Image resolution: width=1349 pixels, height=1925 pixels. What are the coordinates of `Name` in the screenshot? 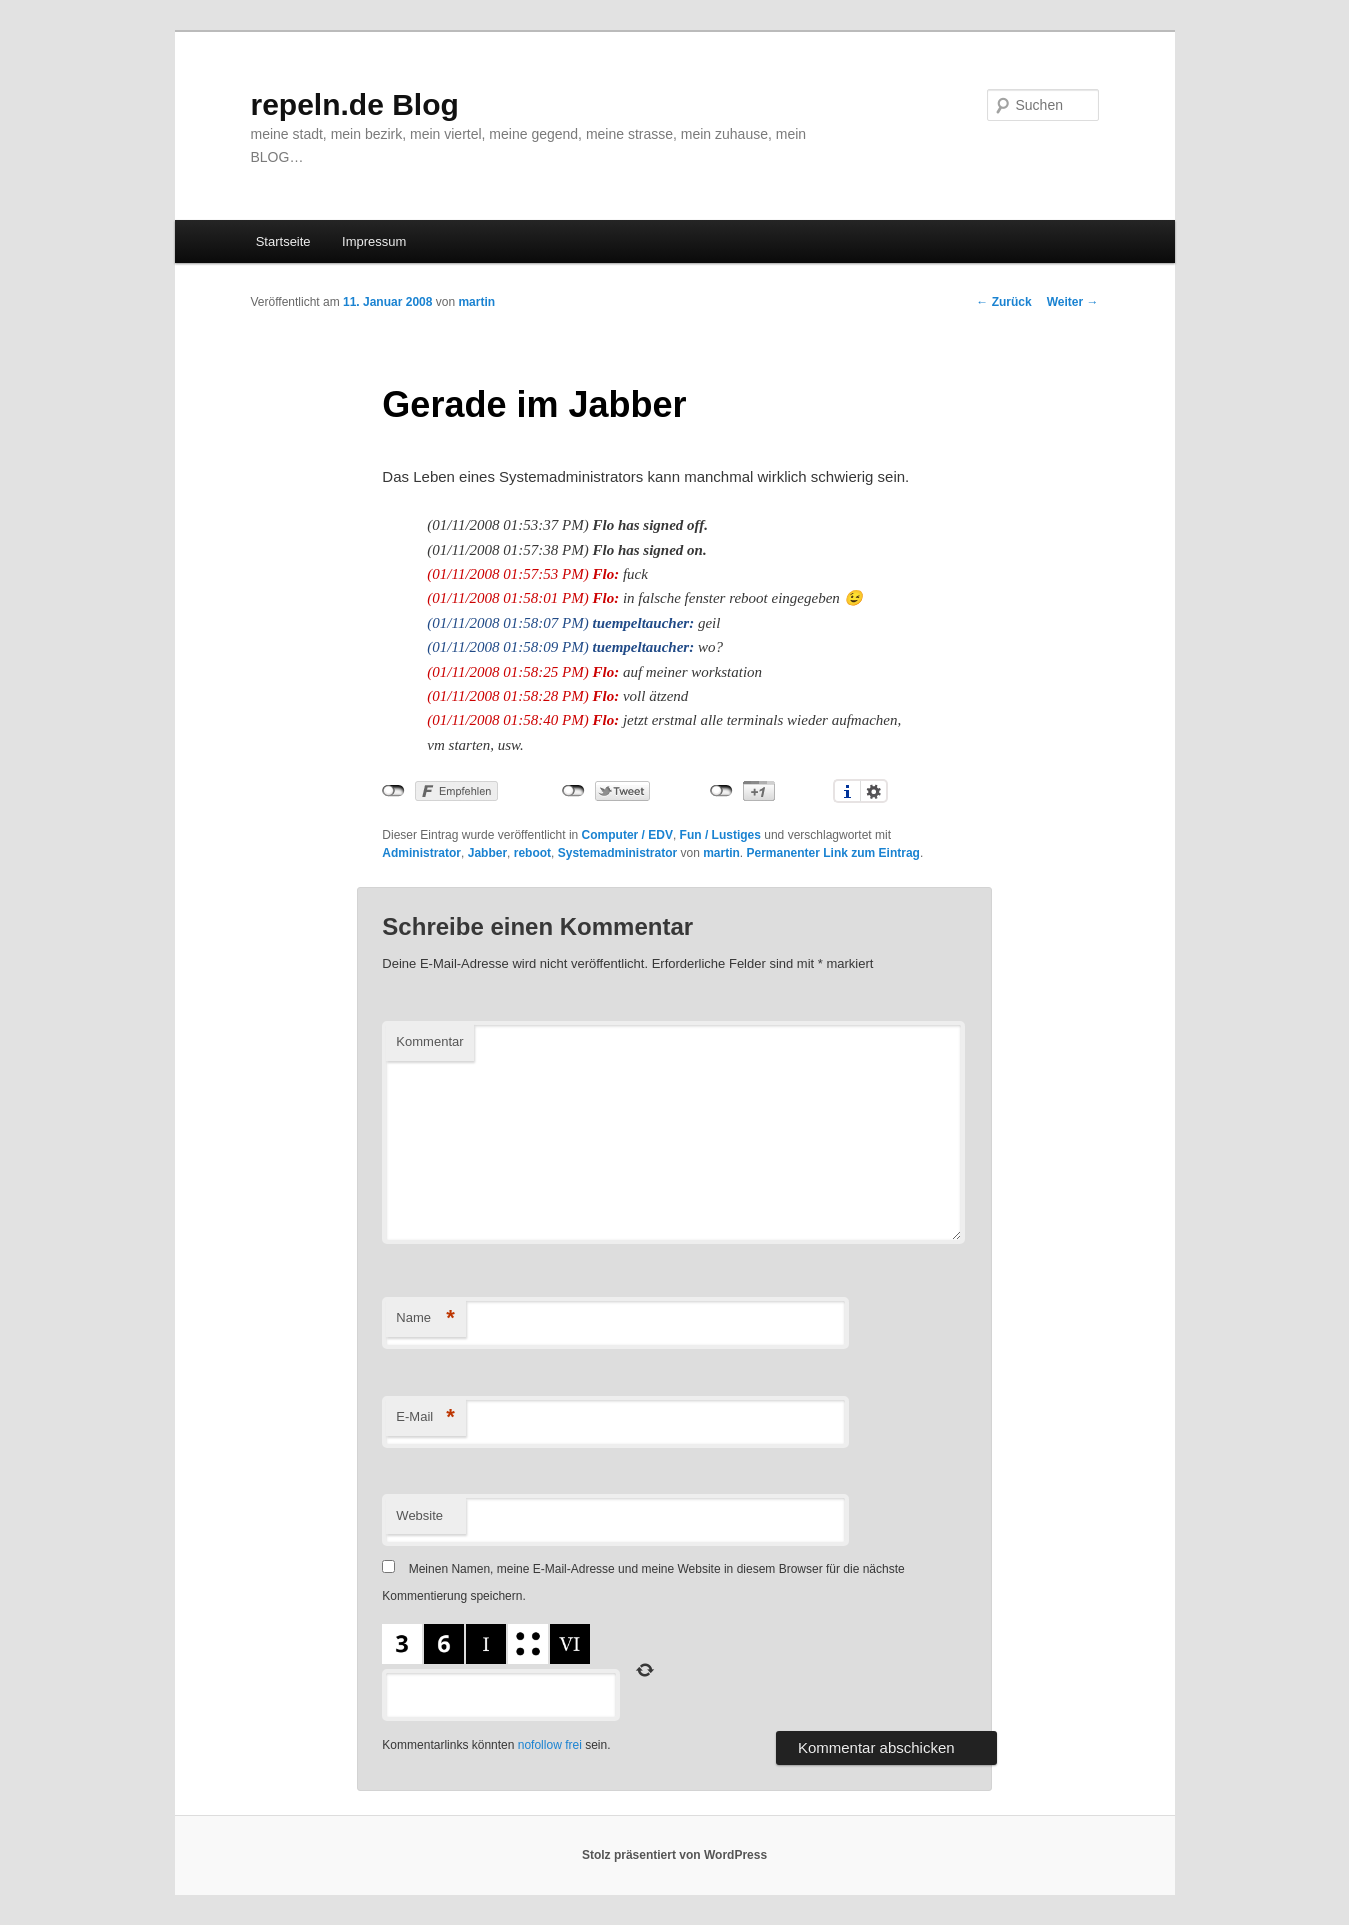 It's located at (425, 1318).